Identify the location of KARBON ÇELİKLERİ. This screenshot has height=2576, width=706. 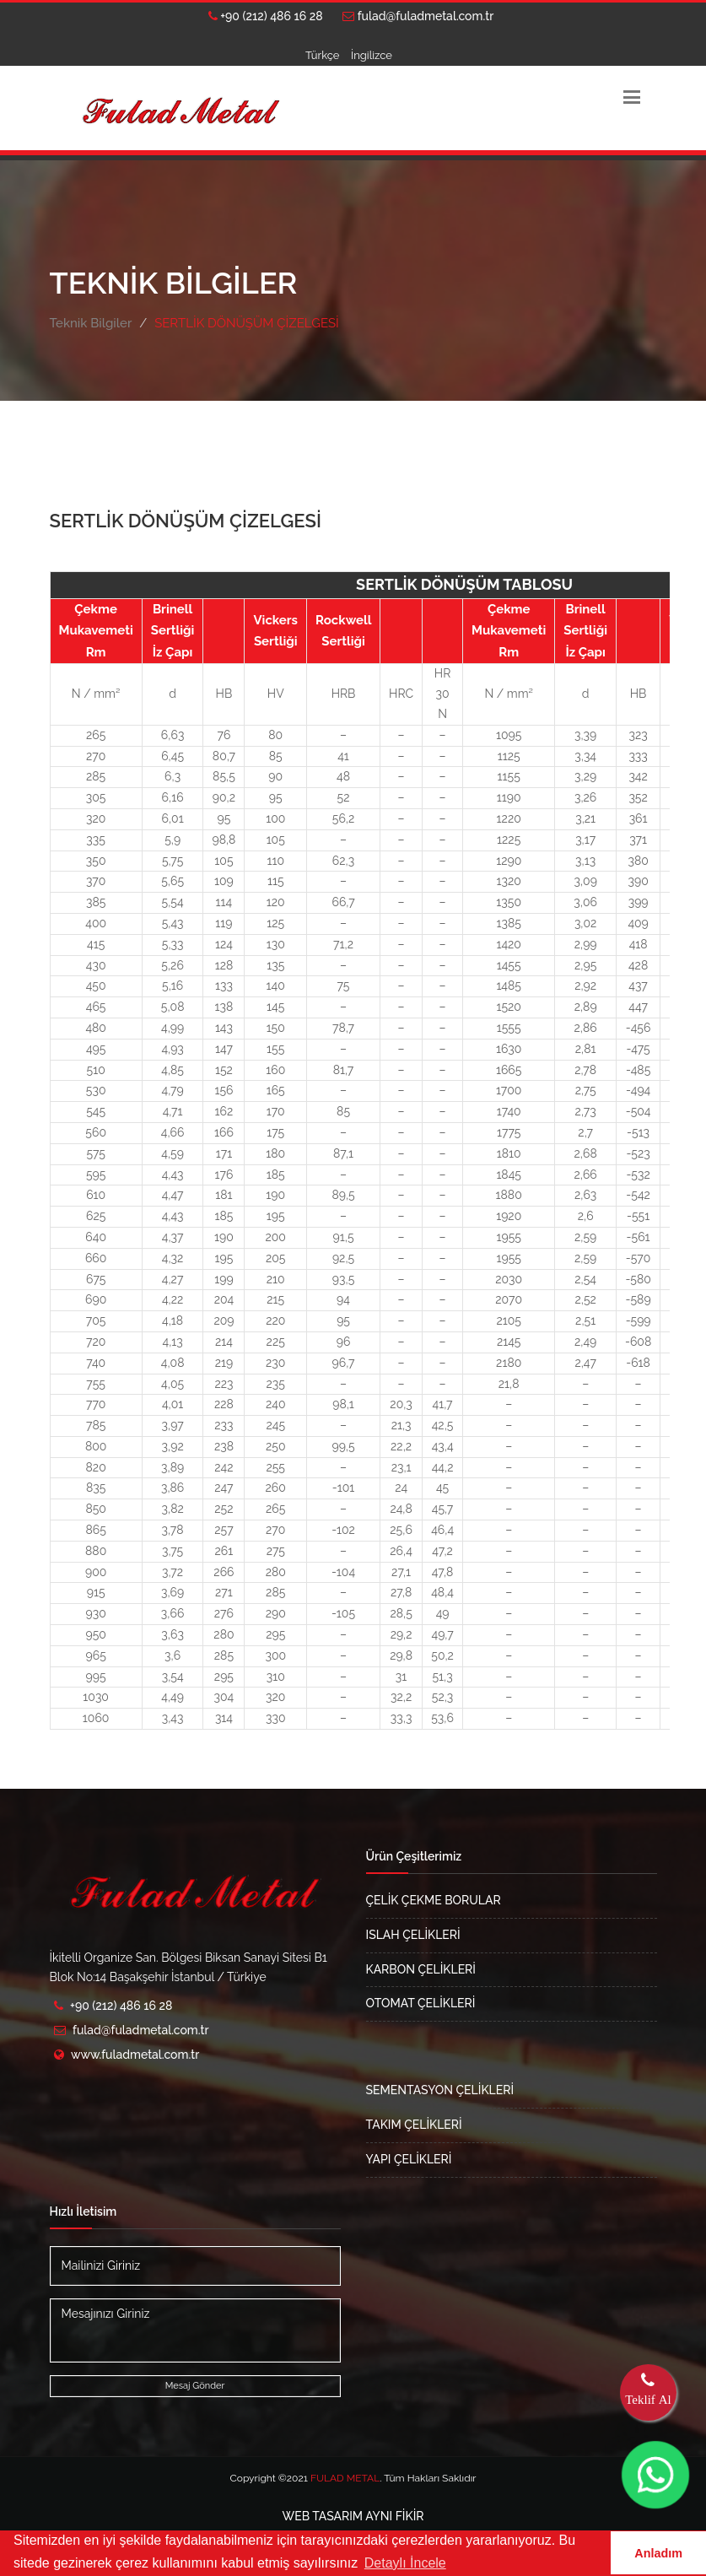
(421, 1969).